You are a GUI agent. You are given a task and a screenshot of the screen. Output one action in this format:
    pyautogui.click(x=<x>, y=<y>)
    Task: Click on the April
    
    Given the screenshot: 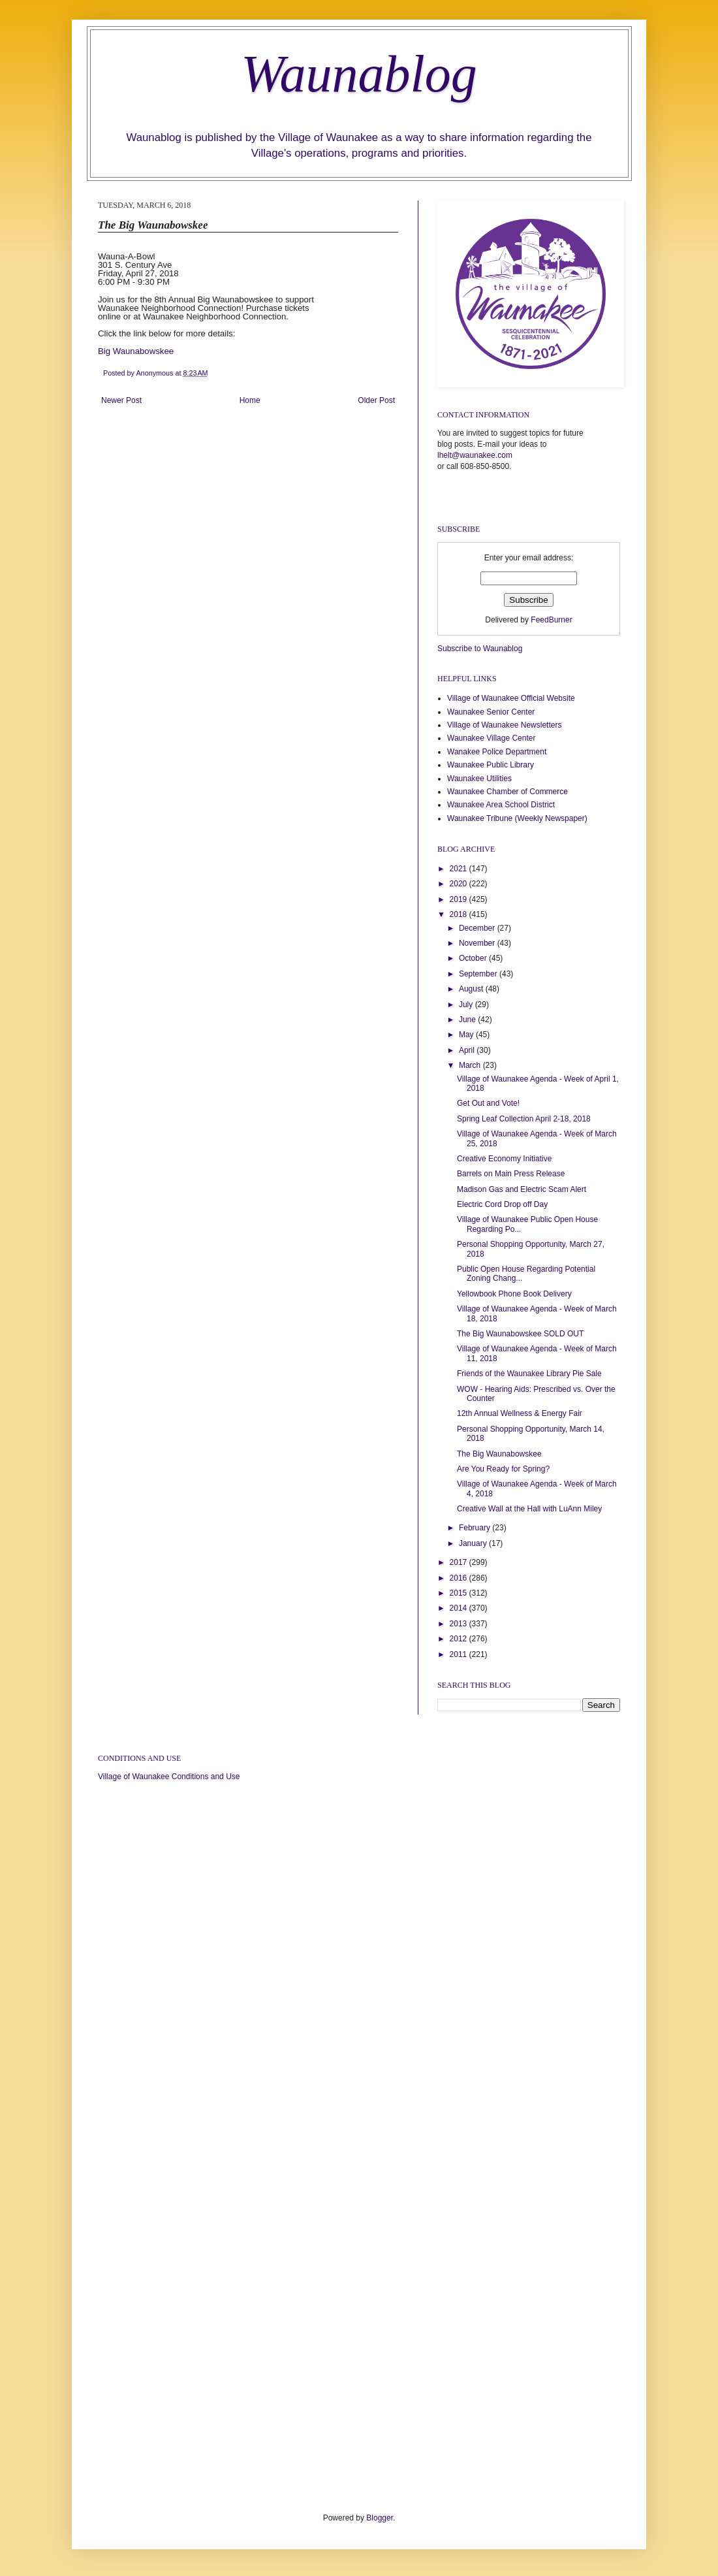 What is the action you would take?
    pyautogui.click(x=467, y=1050)
    